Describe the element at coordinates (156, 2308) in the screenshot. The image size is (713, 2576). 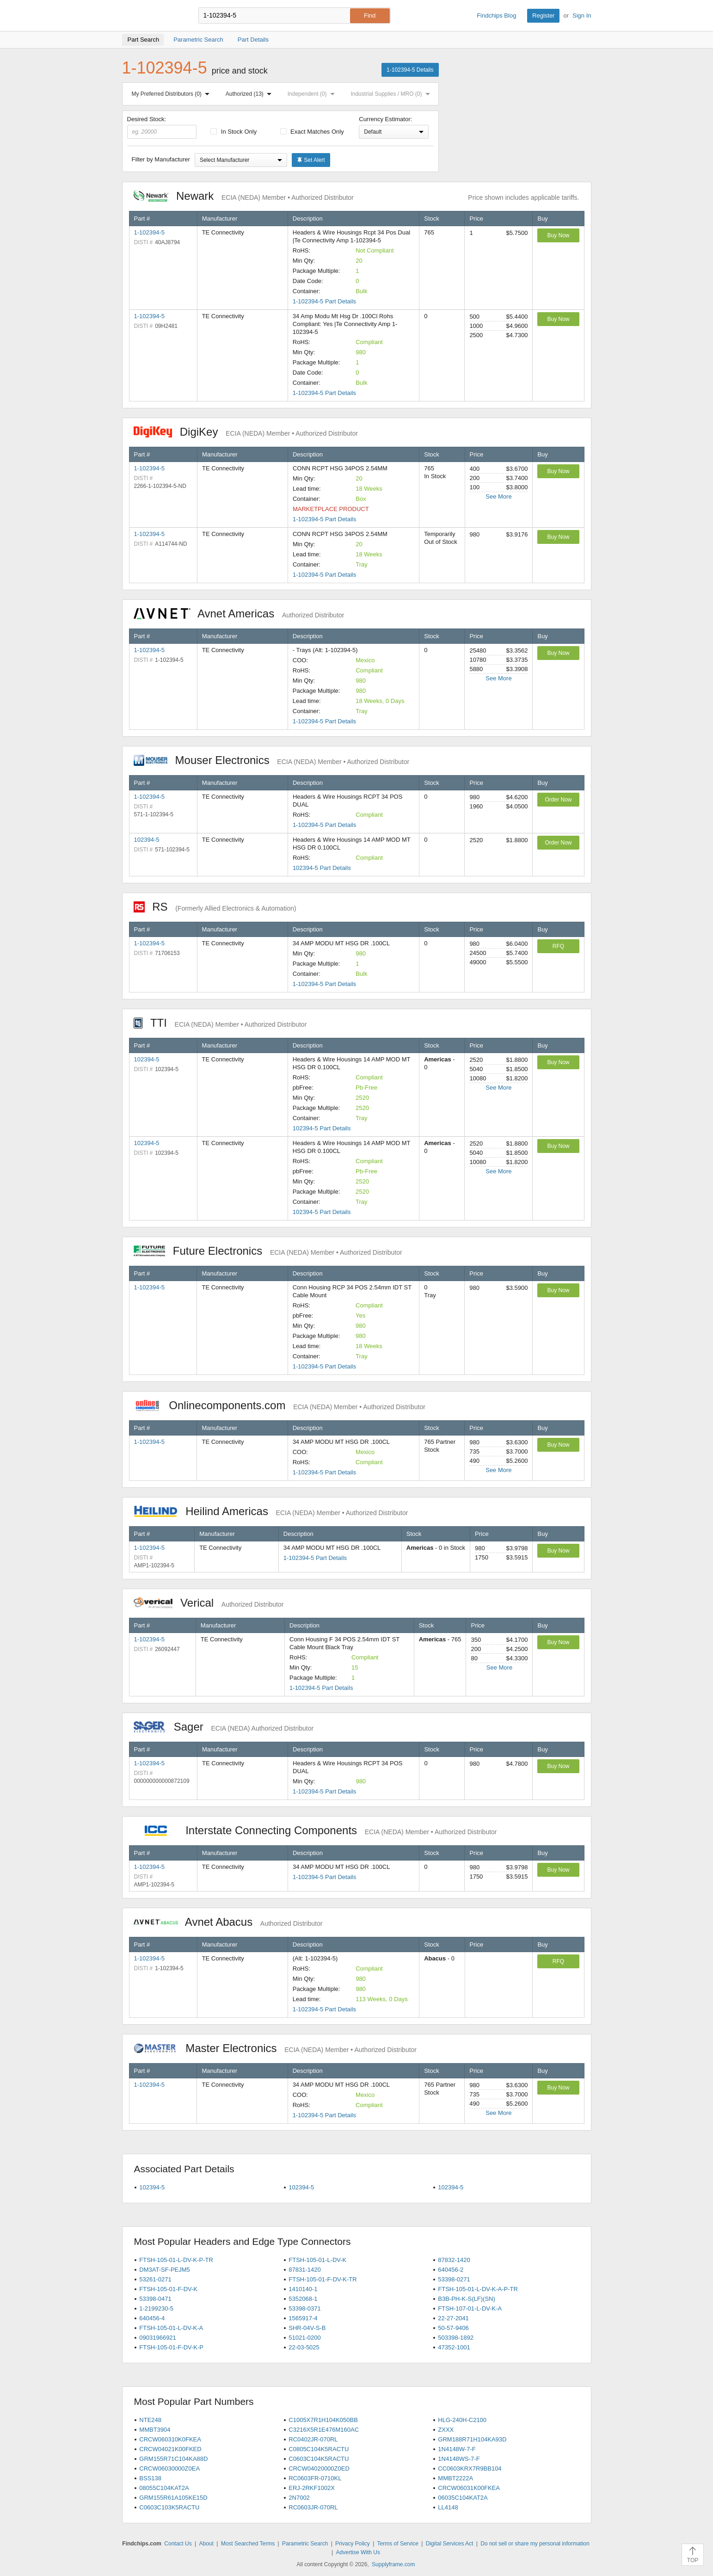
I see `1-2199230-5` at that location.